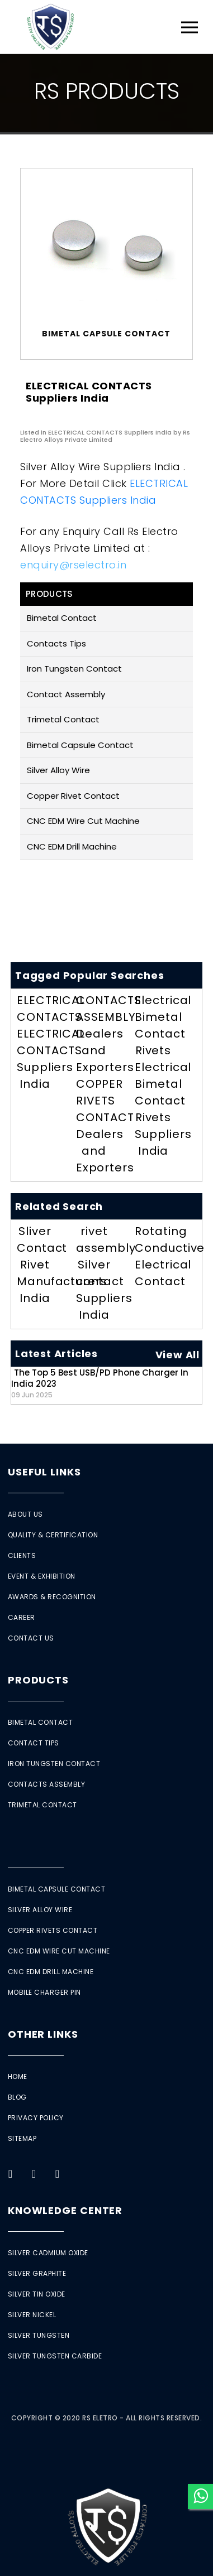  What do you see at coordinates (43, 2034) in the screenshot?
I see `Other Links` at bounding box center [43, 2034].